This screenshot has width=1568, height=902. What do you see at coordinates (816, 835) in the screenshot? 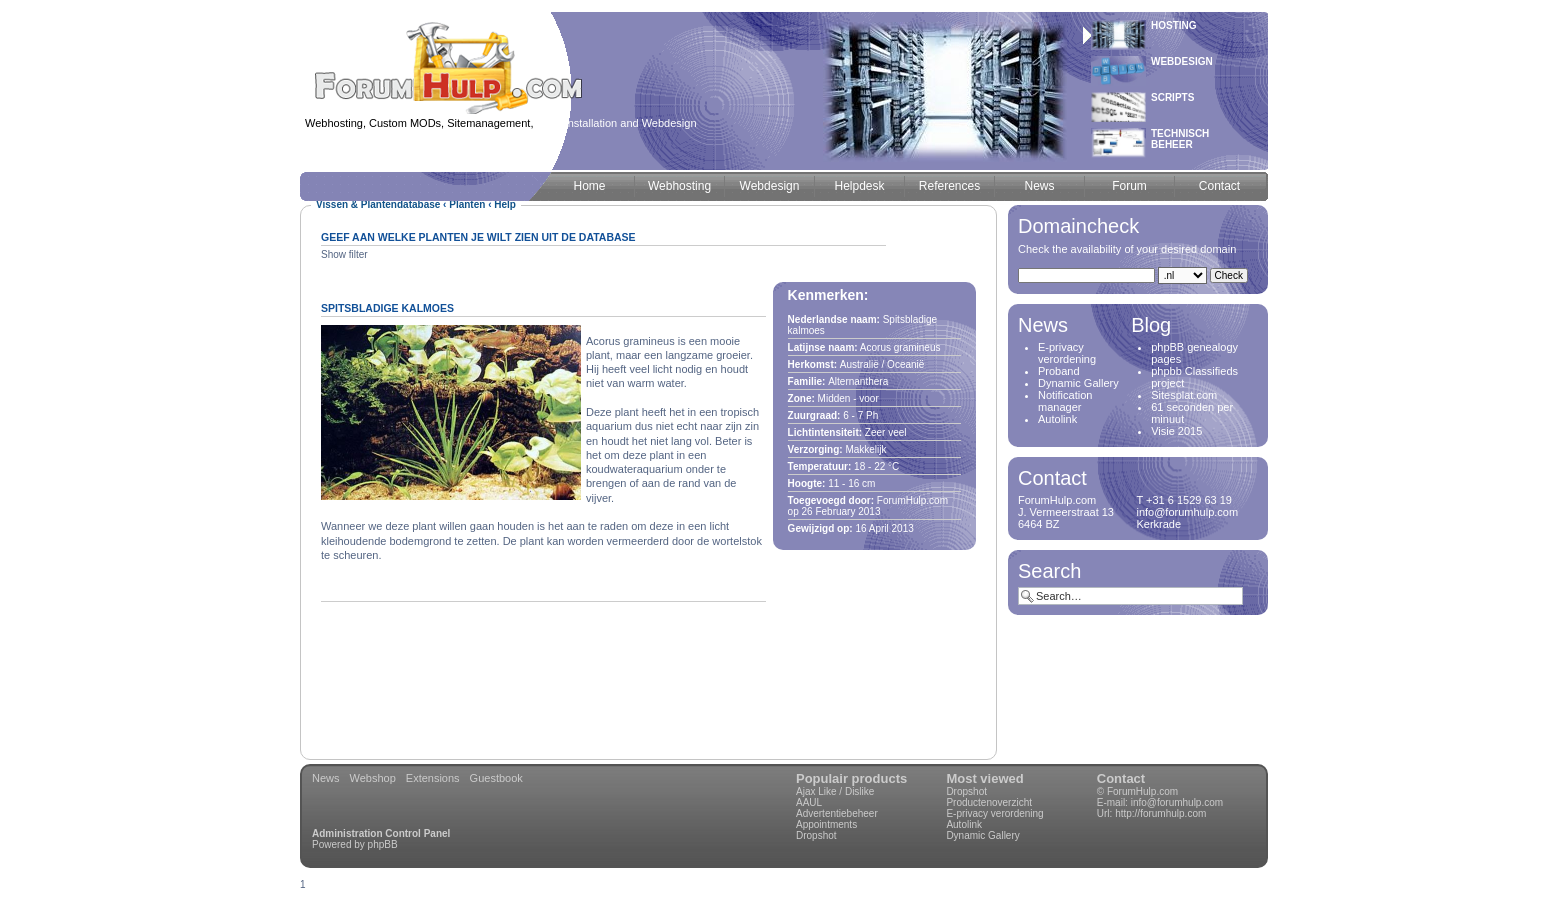
I see `Dropshot` at bounding box center [816, 835].